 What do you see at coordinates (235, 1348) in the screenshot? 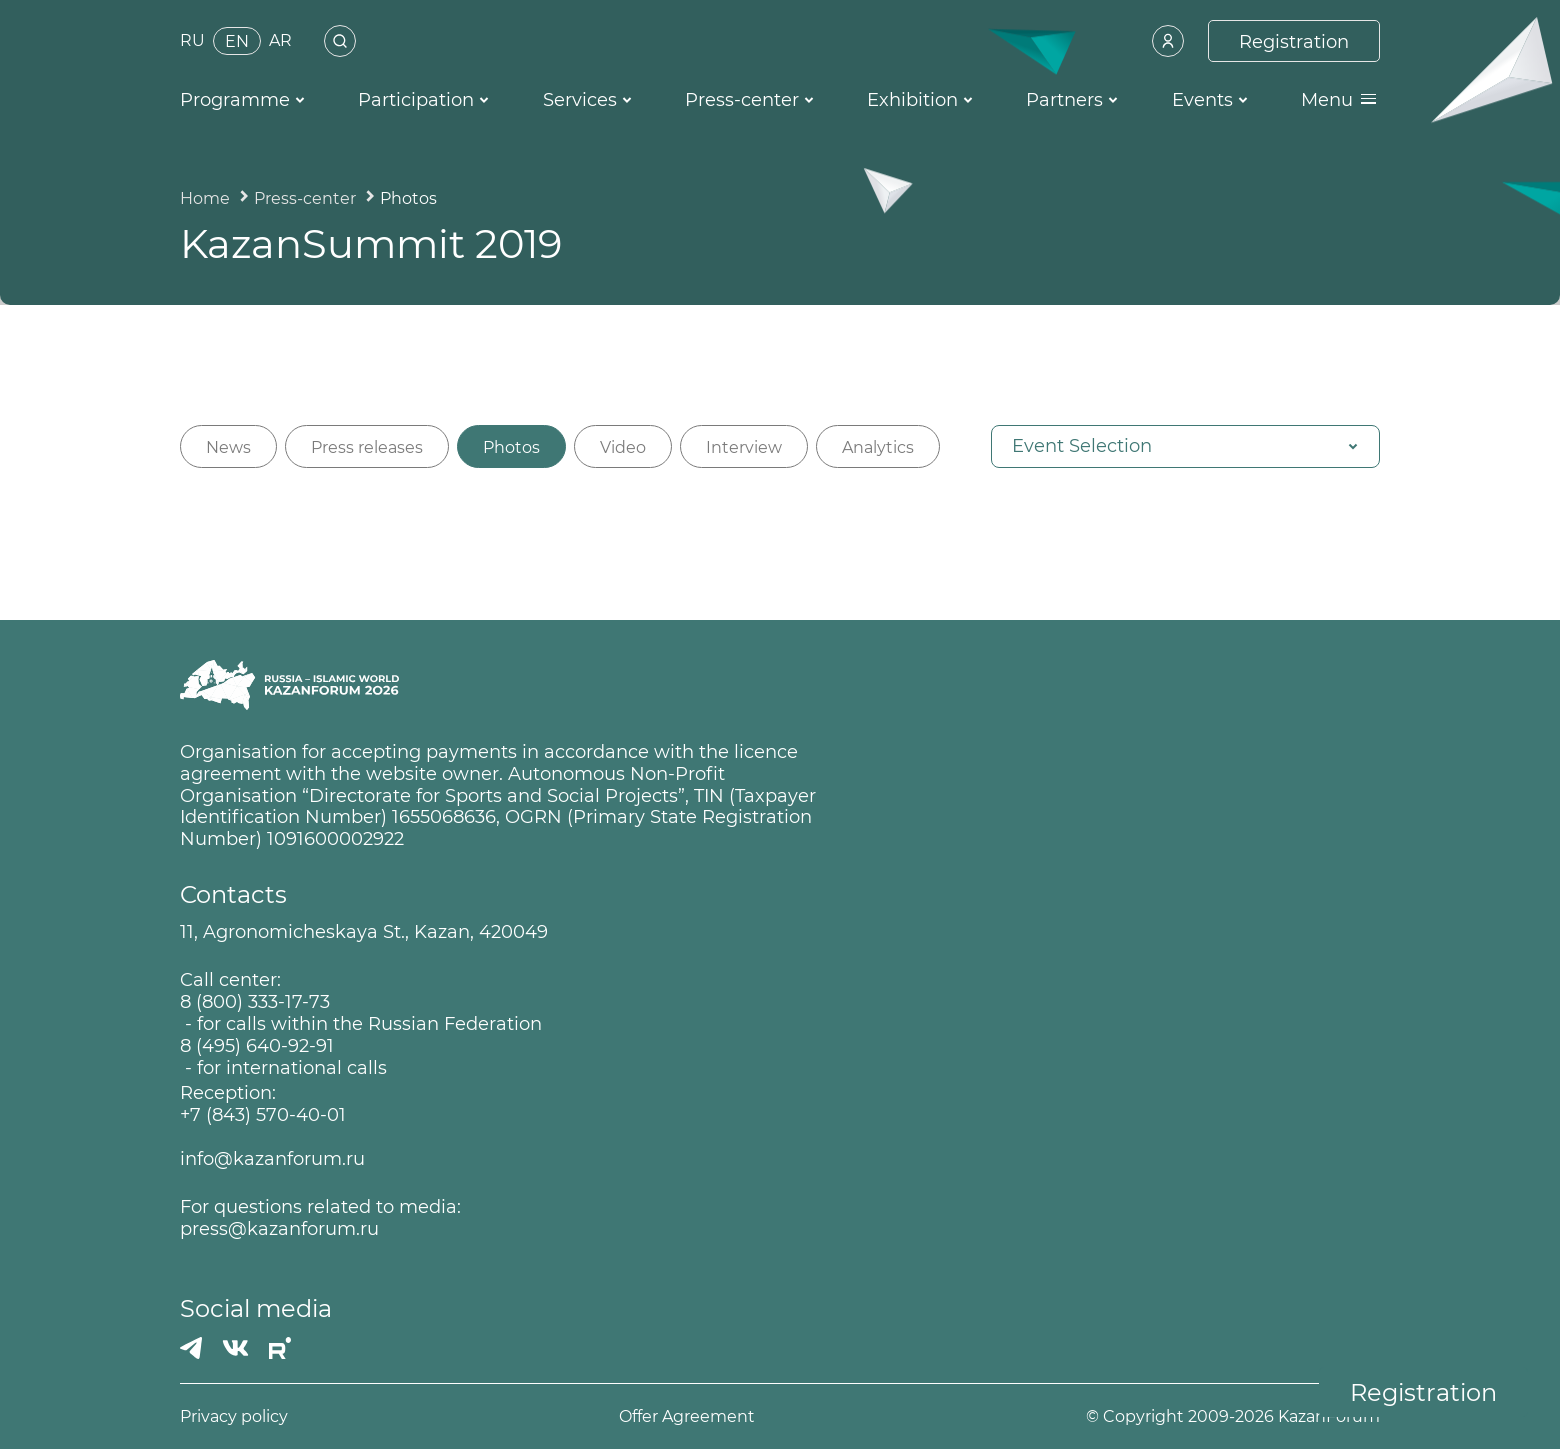
I see `[Вконтакте]` at bounding box center [235, 1348].